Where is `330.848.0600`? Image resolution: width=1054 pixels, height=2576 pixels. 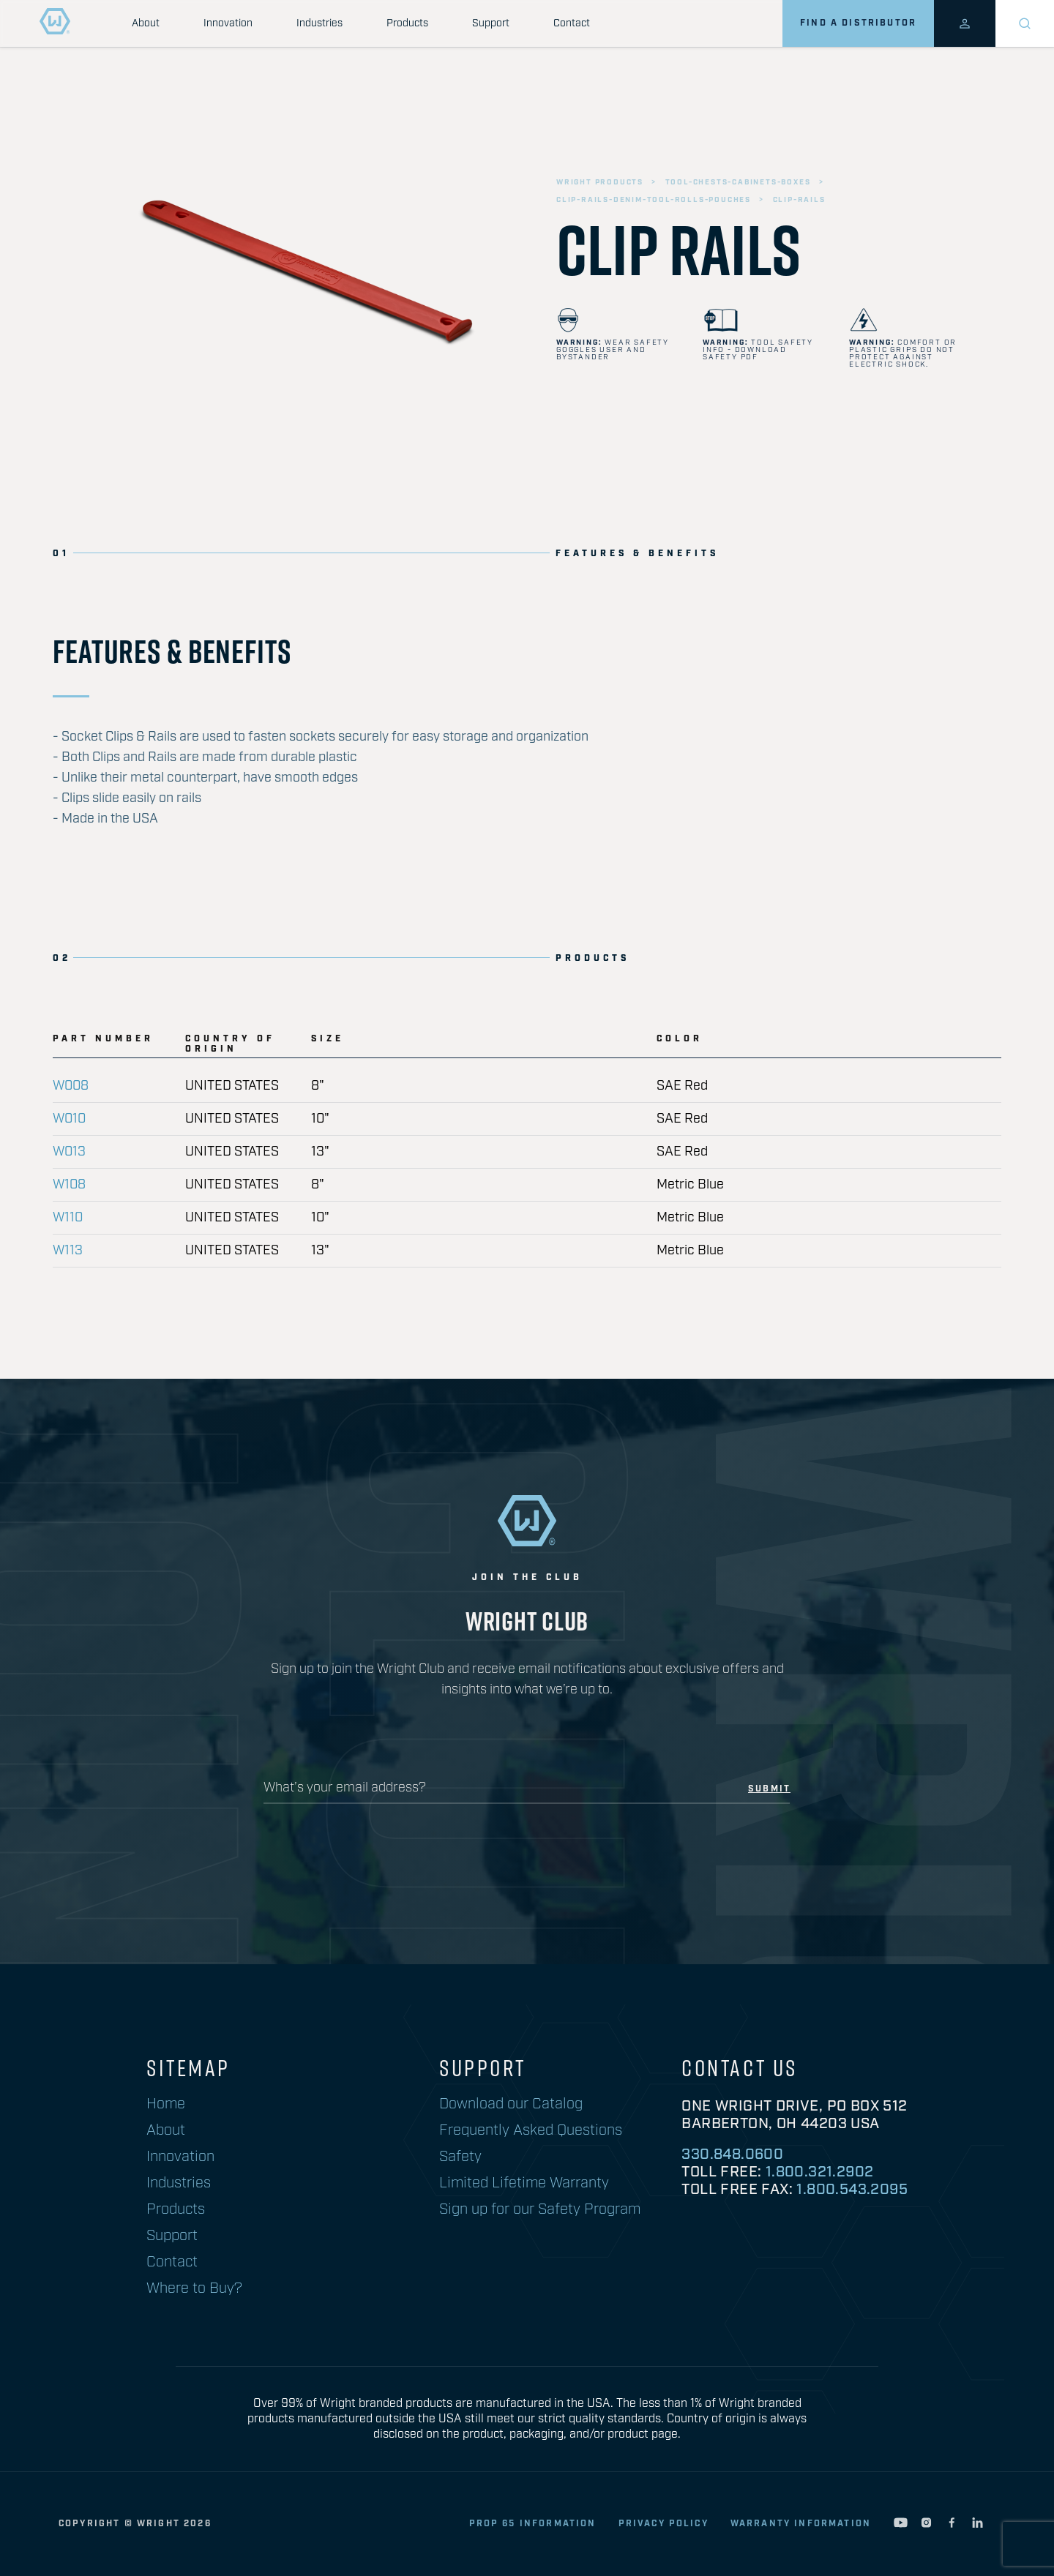
330.848.0600 is located at coordinates (732, 2154).